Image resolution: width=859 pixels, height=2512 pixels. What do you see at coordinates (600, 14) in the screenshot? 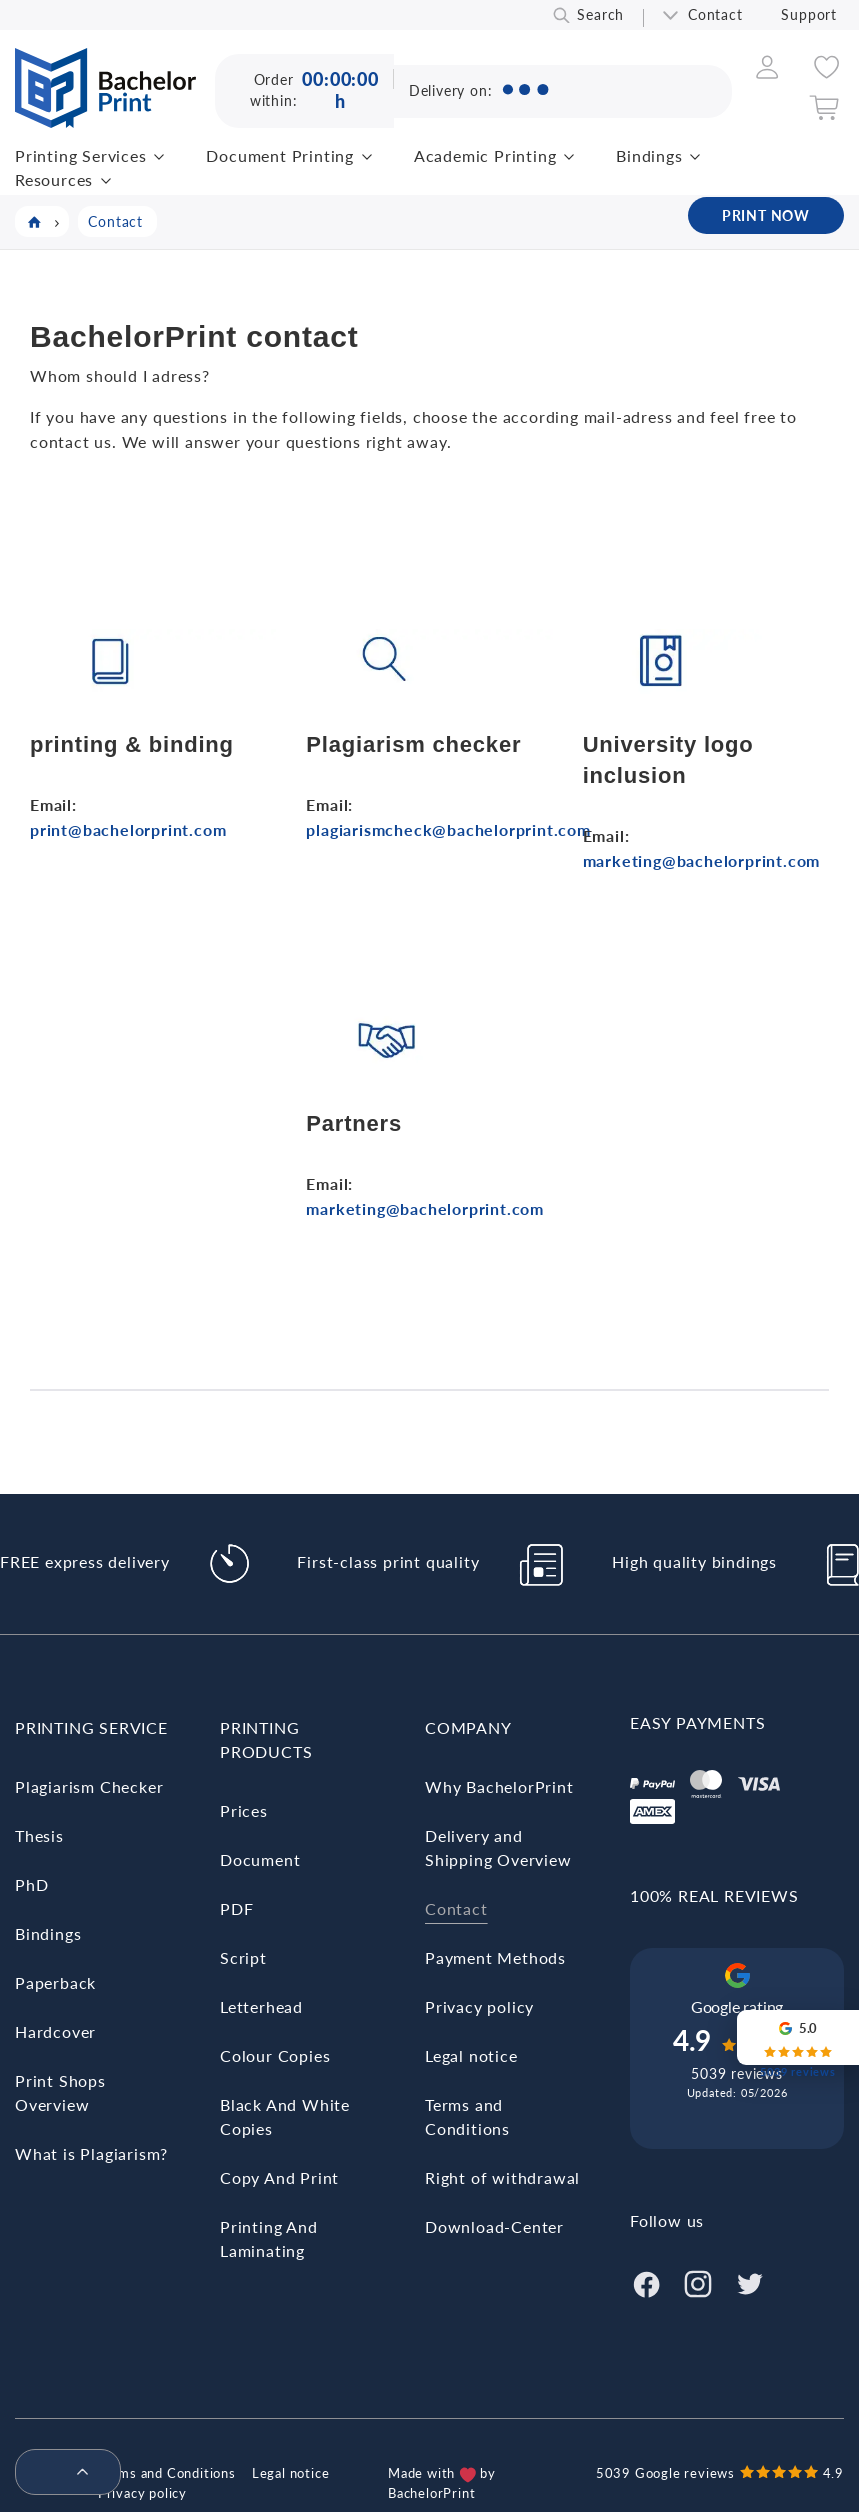
I see `Search` at bounding box center [600, 14].